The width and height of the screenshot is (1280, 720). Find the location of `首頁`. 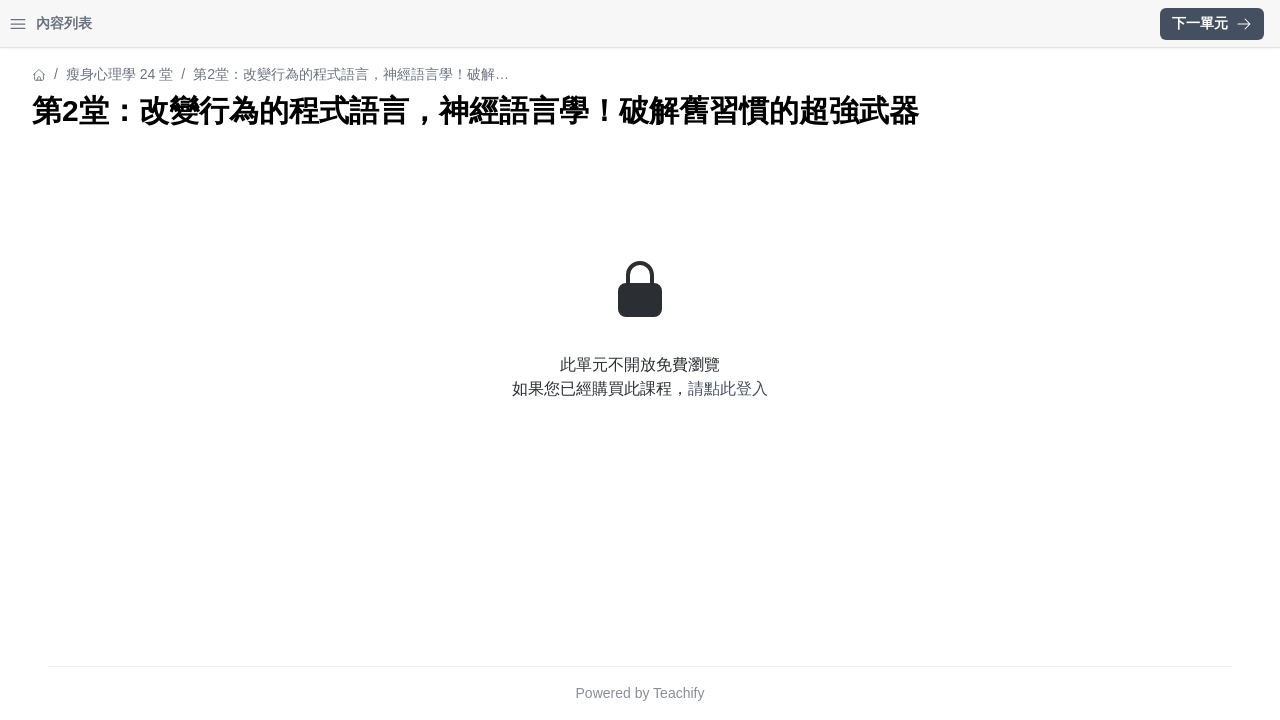

首頁 is located at coordinates (42, 23).